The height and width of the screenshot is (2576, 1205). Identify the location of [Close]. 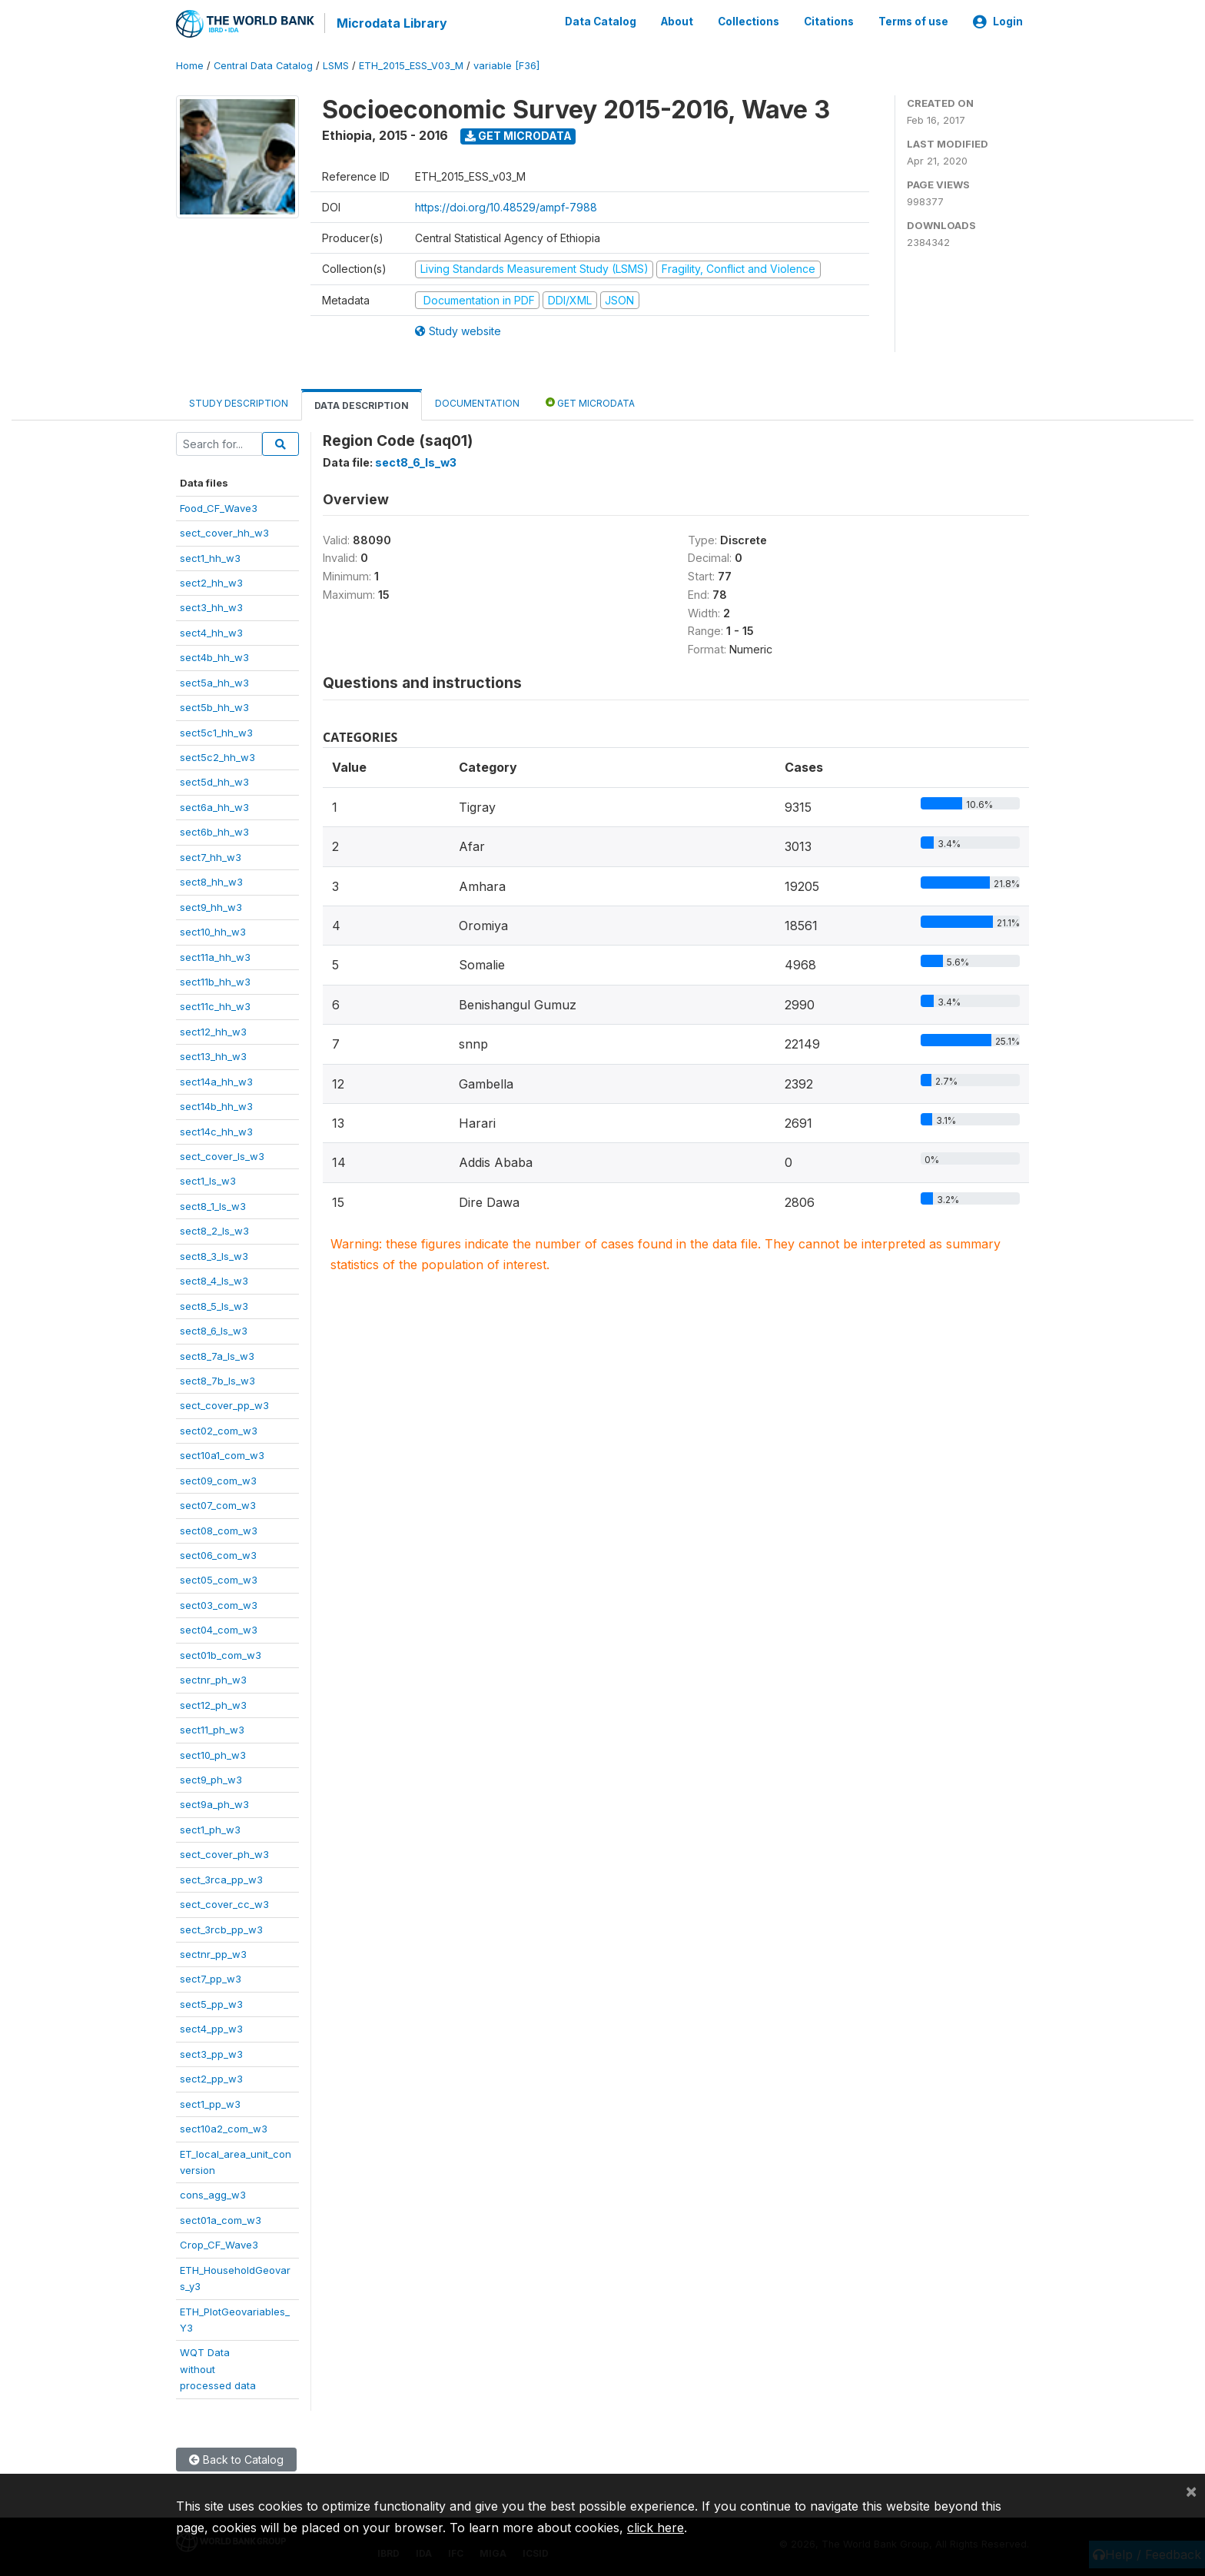
(1191, 2490).